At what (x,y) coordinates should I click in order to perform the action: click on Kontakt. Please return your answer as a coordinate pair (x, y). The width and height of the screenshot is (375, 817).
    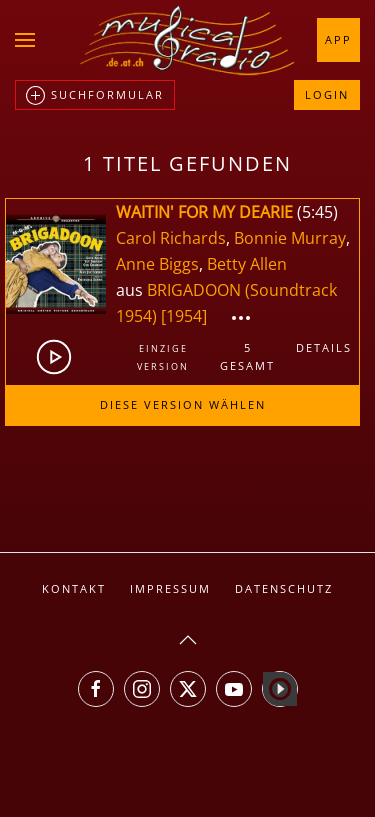
    Looking at the image, I should click on (74, 588).